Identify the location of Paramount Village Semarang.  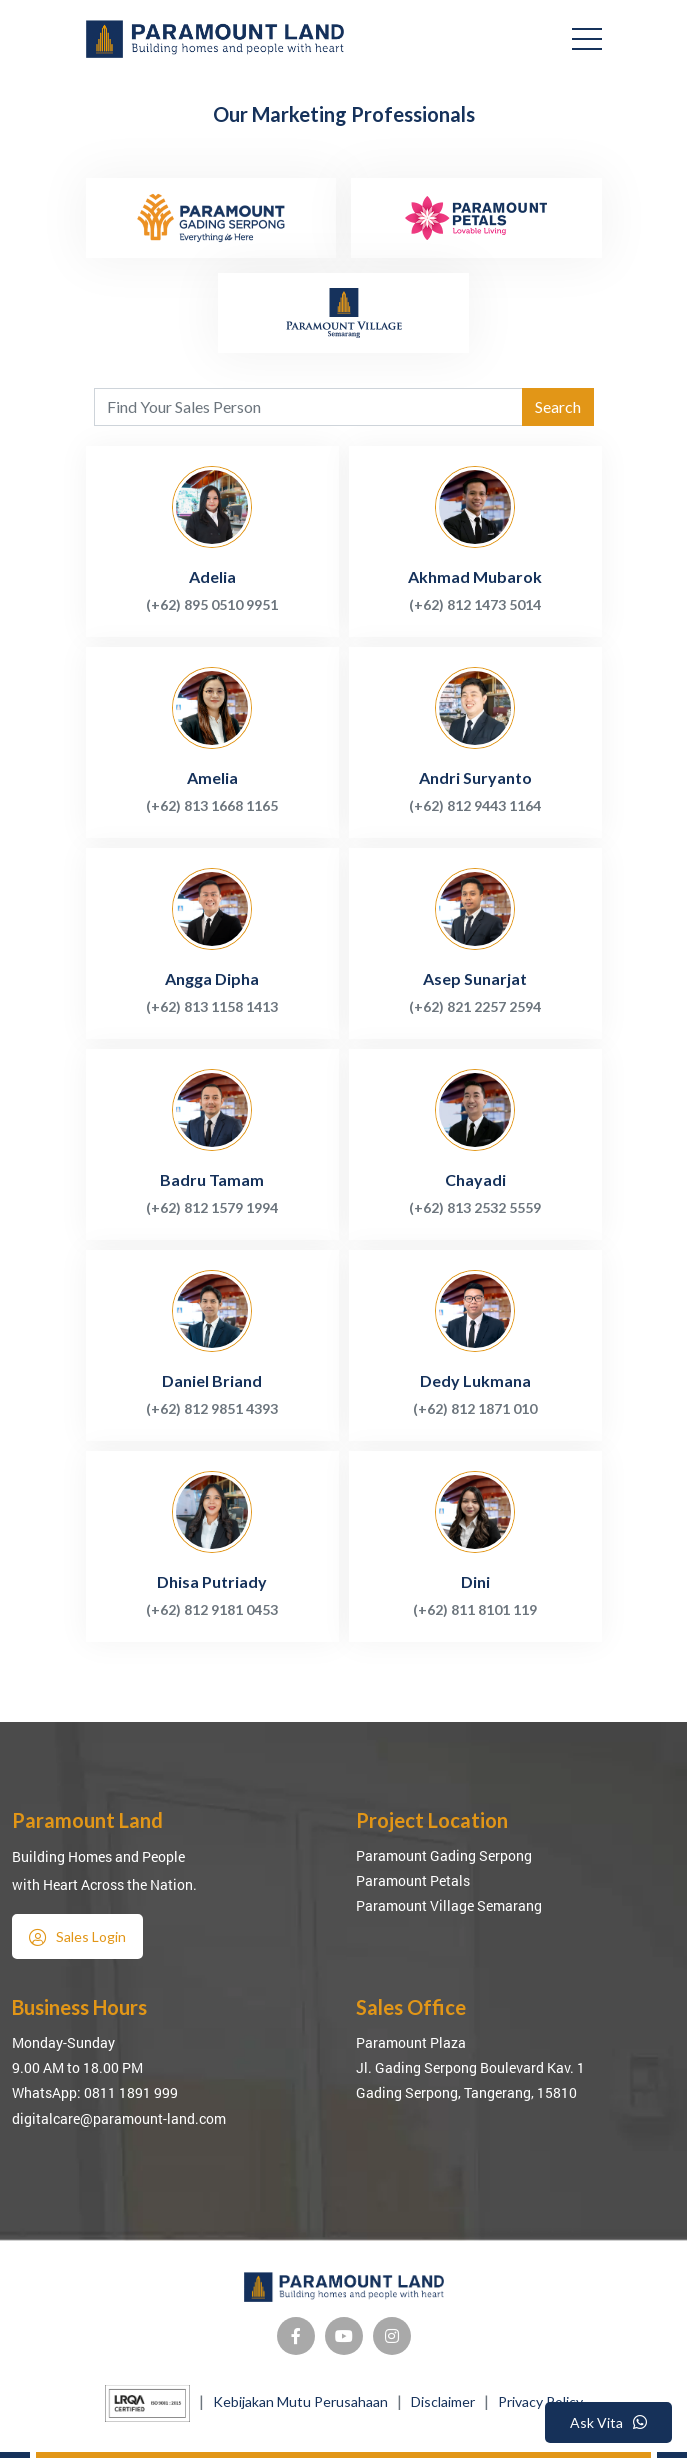
(449, 1905).